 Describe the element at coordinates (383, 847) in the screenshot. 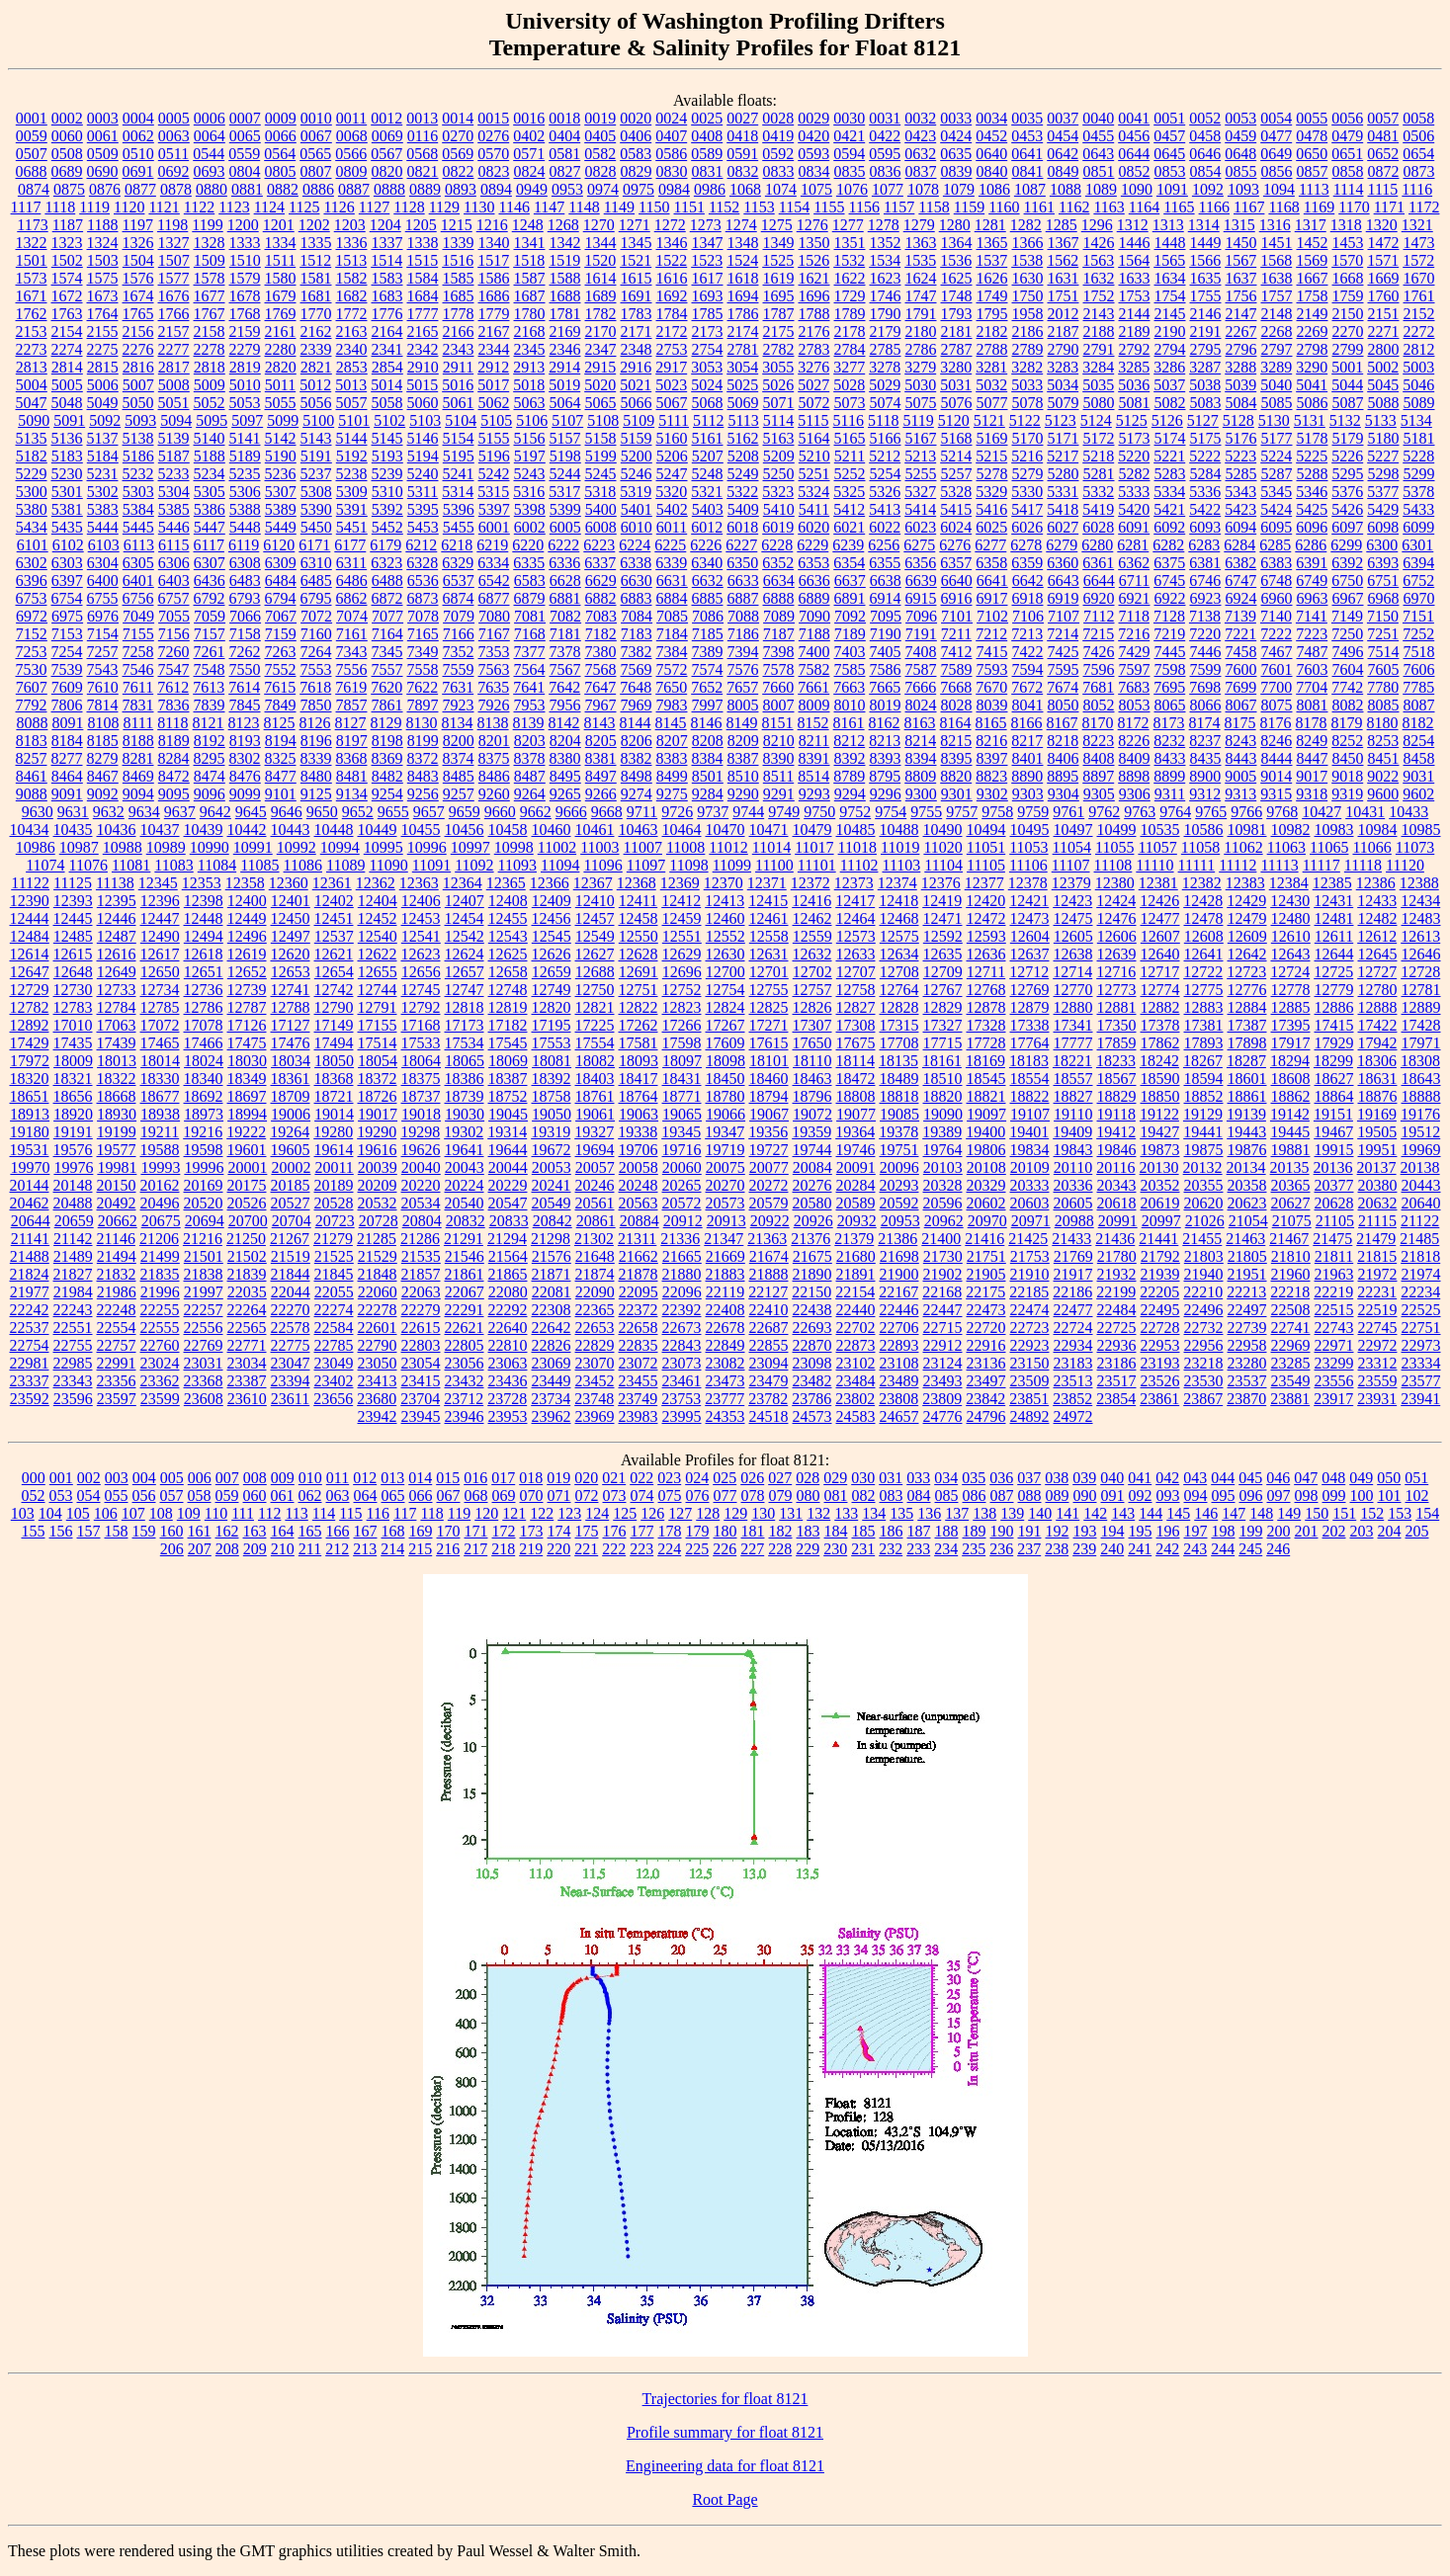

I see `10995` at that location.